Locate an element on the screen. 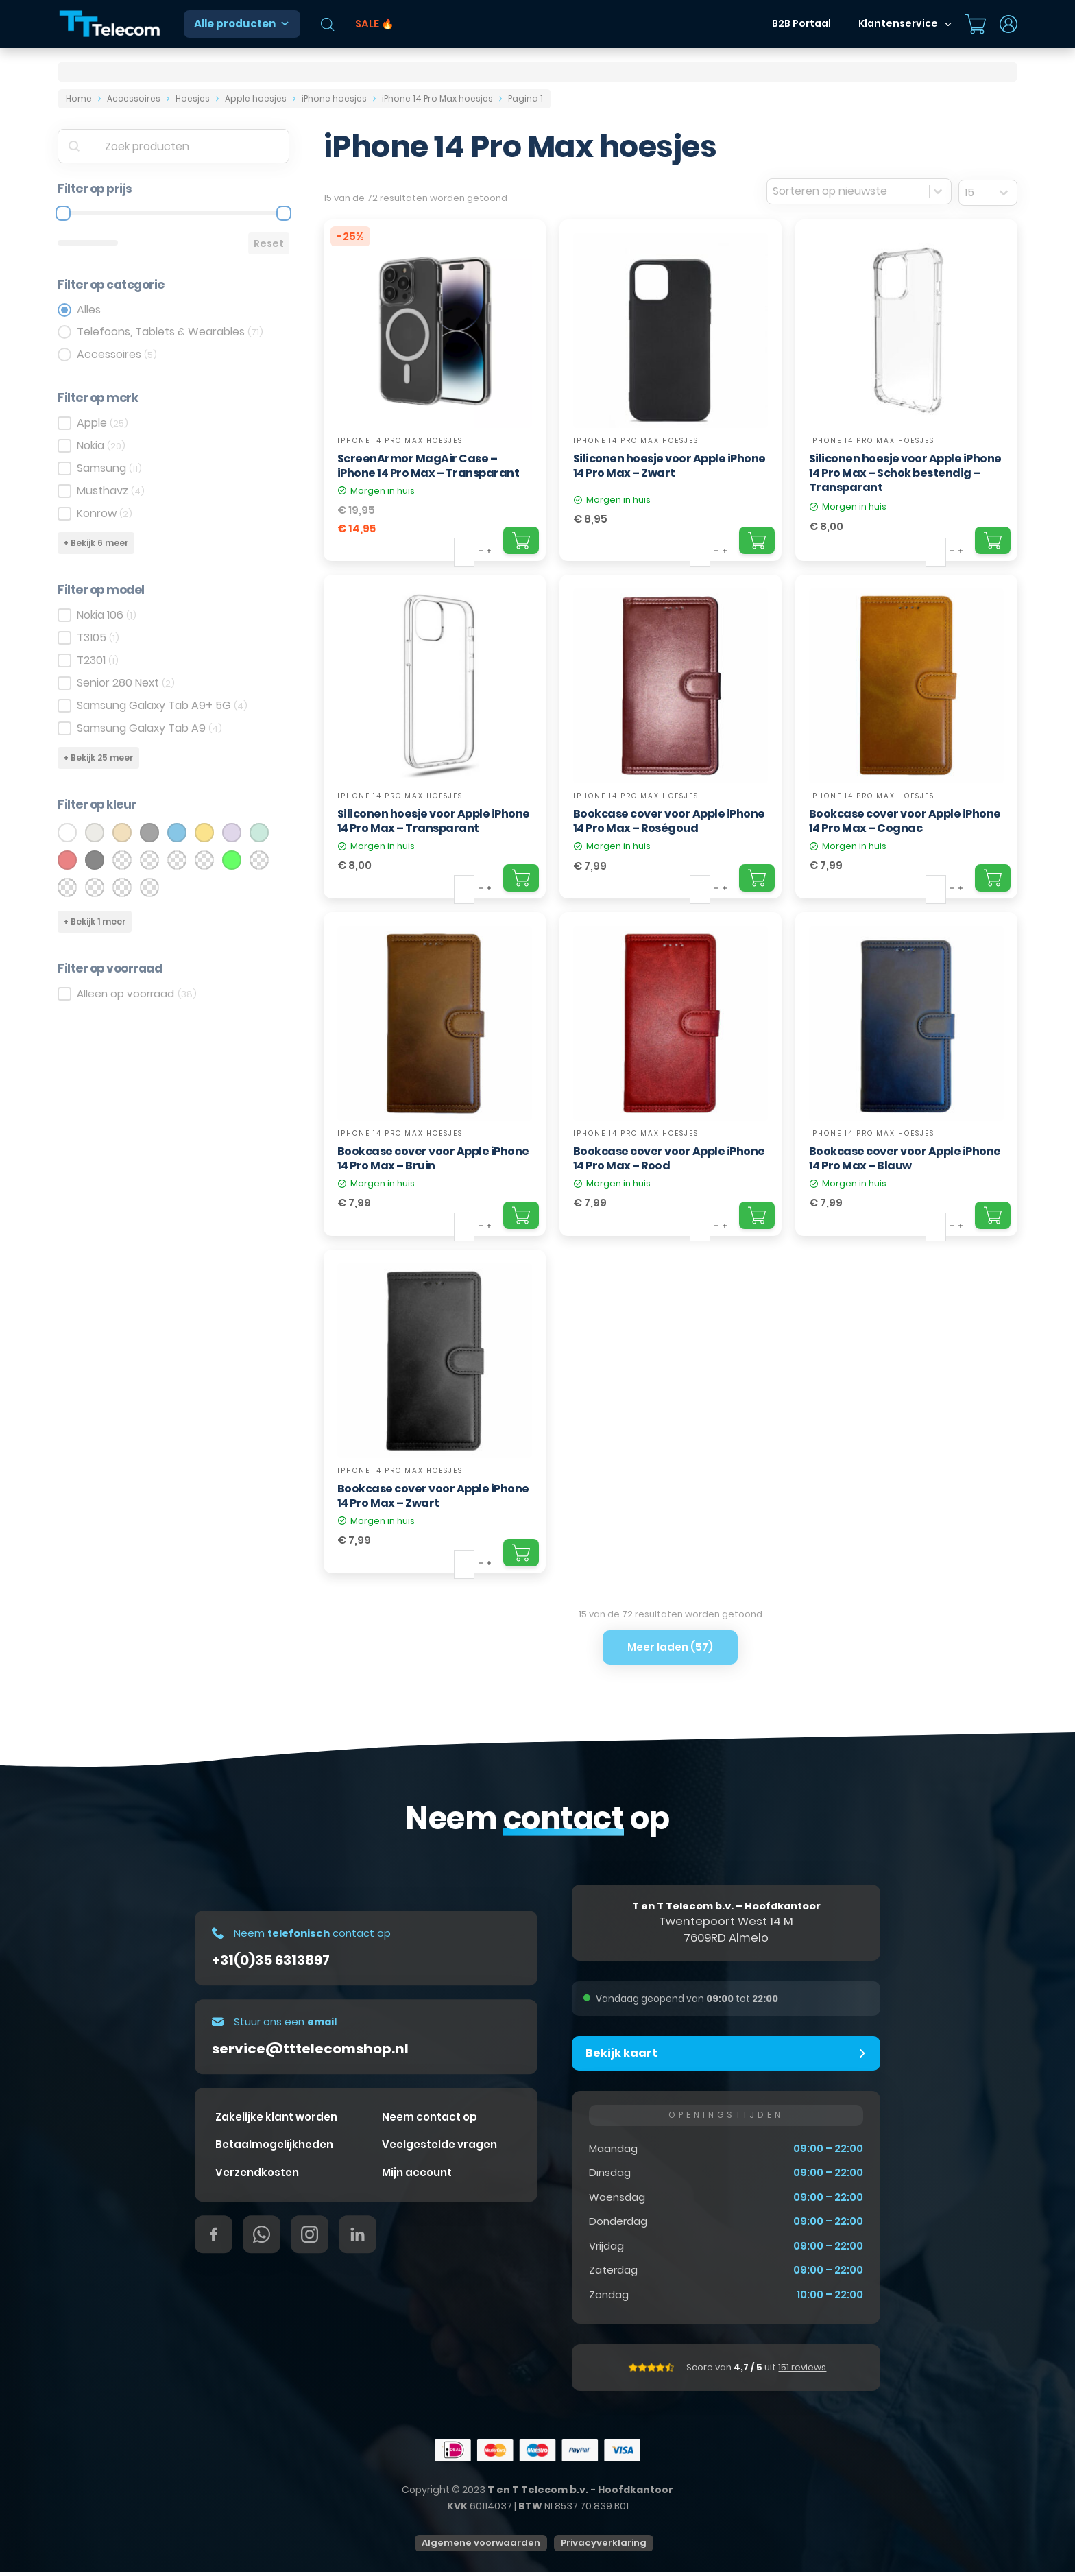 The image size is (1075, 2576). Veelgestelde vragen is located at coordinates (439, 2148).